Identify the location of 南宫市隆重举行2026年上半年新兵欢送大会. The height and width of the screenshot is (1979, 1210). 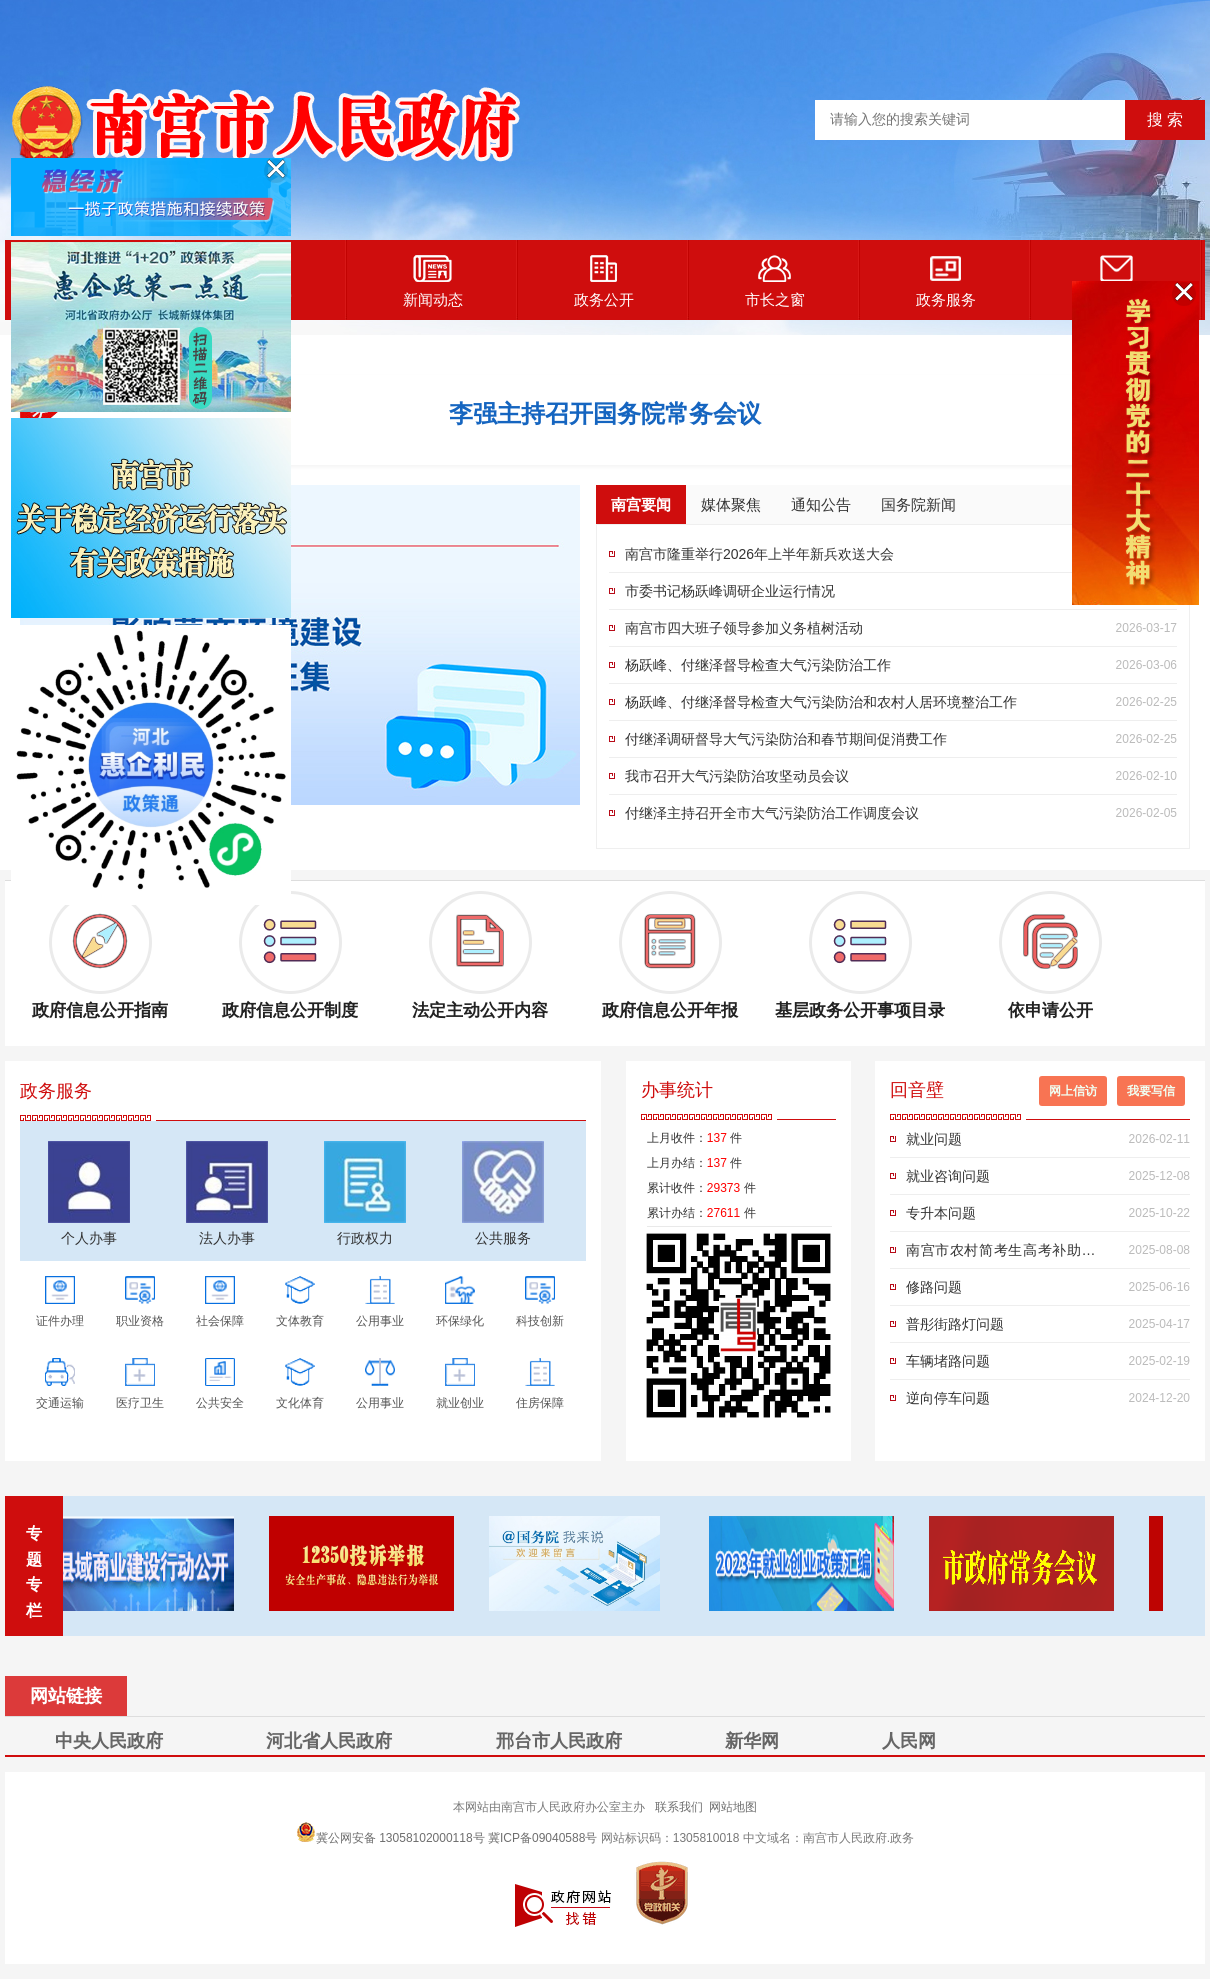
(759, 554).